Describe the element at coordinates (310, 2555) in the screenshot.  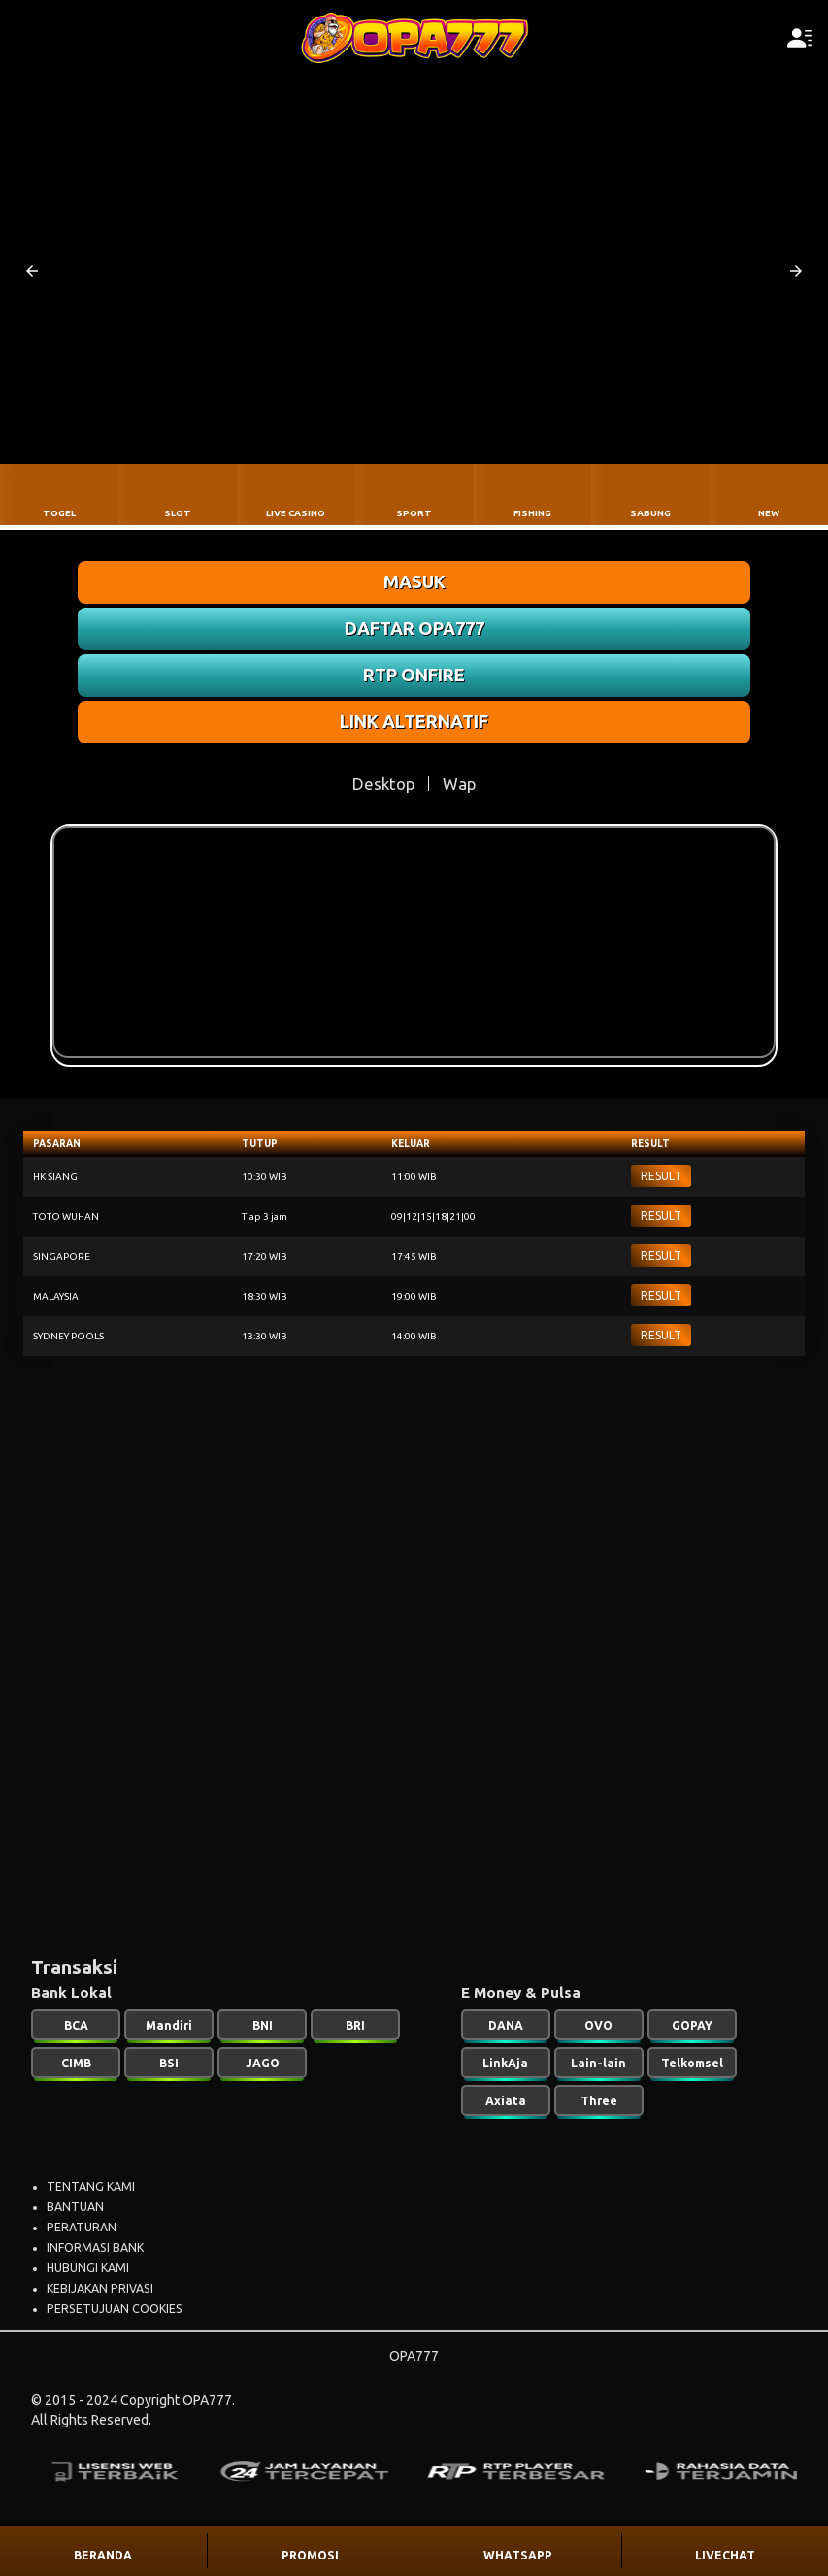
I see `PROMOSI` at that location.